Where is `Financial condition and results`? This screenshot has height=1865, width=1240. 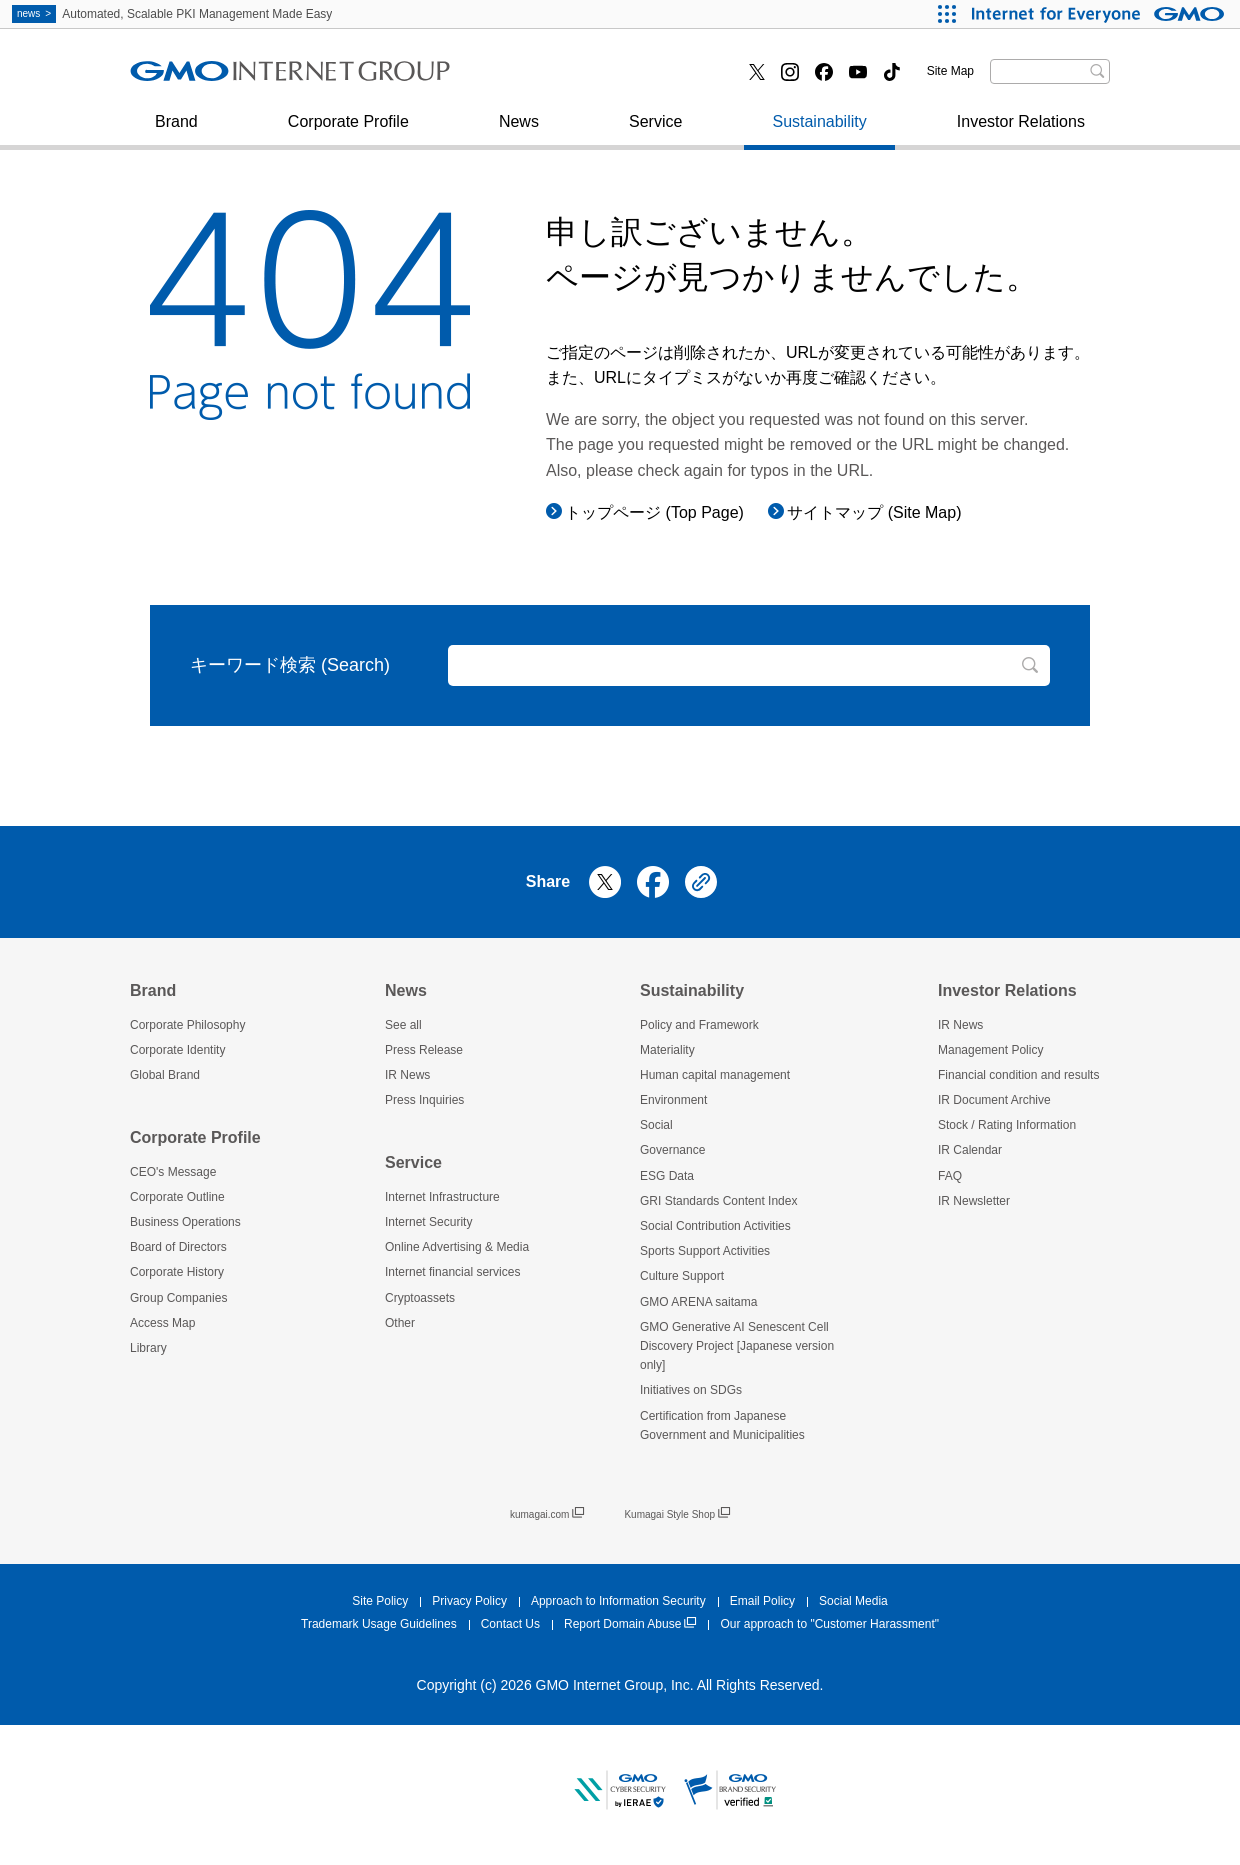 Financial condition and results is located at coordinates (1018, 1075).